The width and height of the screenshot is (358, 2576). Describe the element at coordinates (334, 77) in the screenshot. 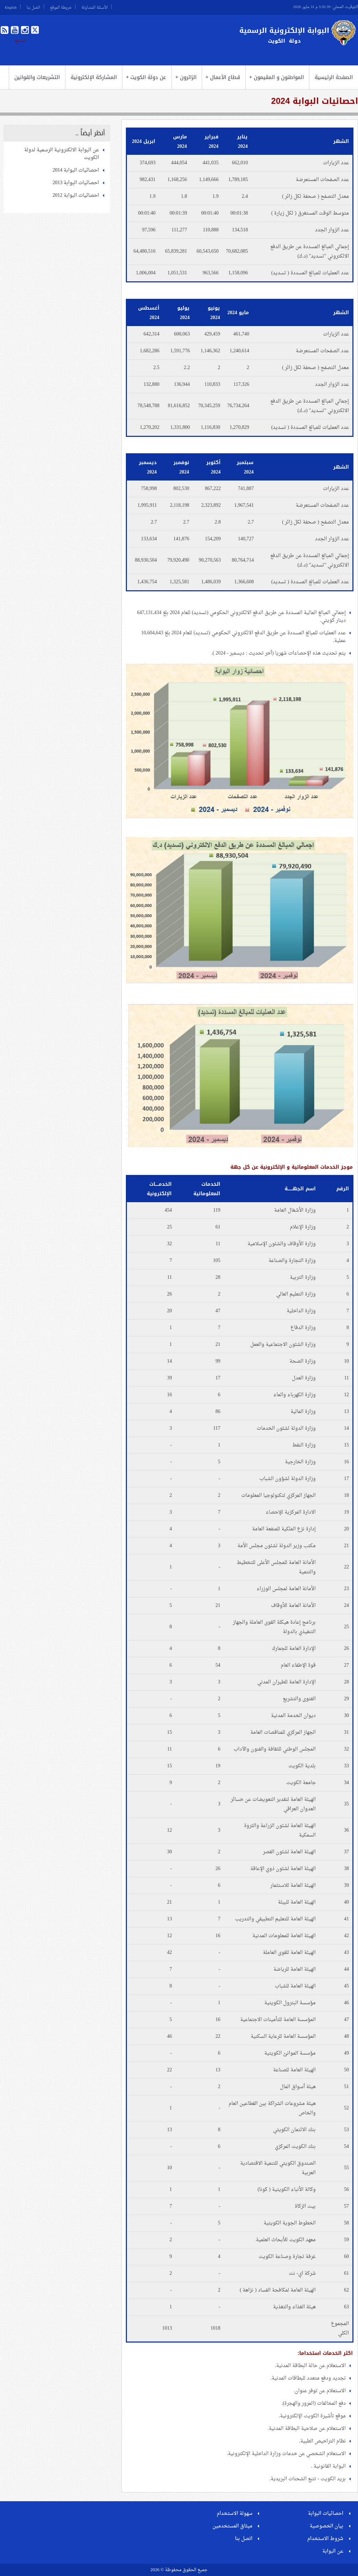

I see `الصفحة الرئيسية` at that location.